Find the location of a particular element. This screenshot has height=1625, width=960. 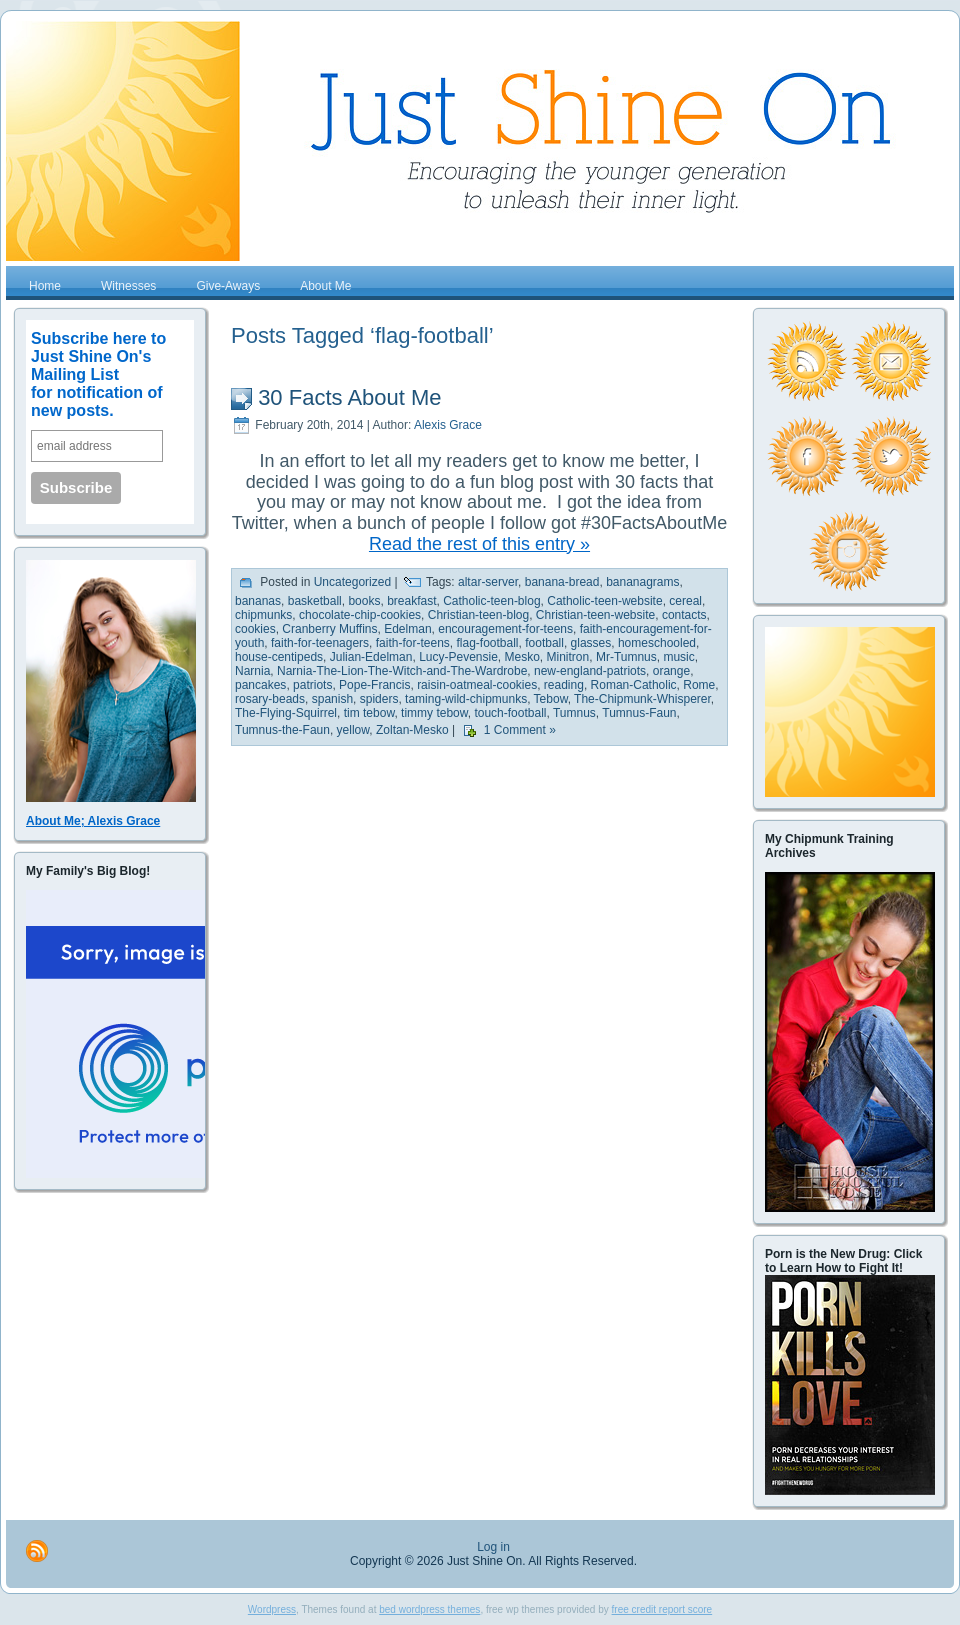

Narnia is located at coordinates (252, 671).